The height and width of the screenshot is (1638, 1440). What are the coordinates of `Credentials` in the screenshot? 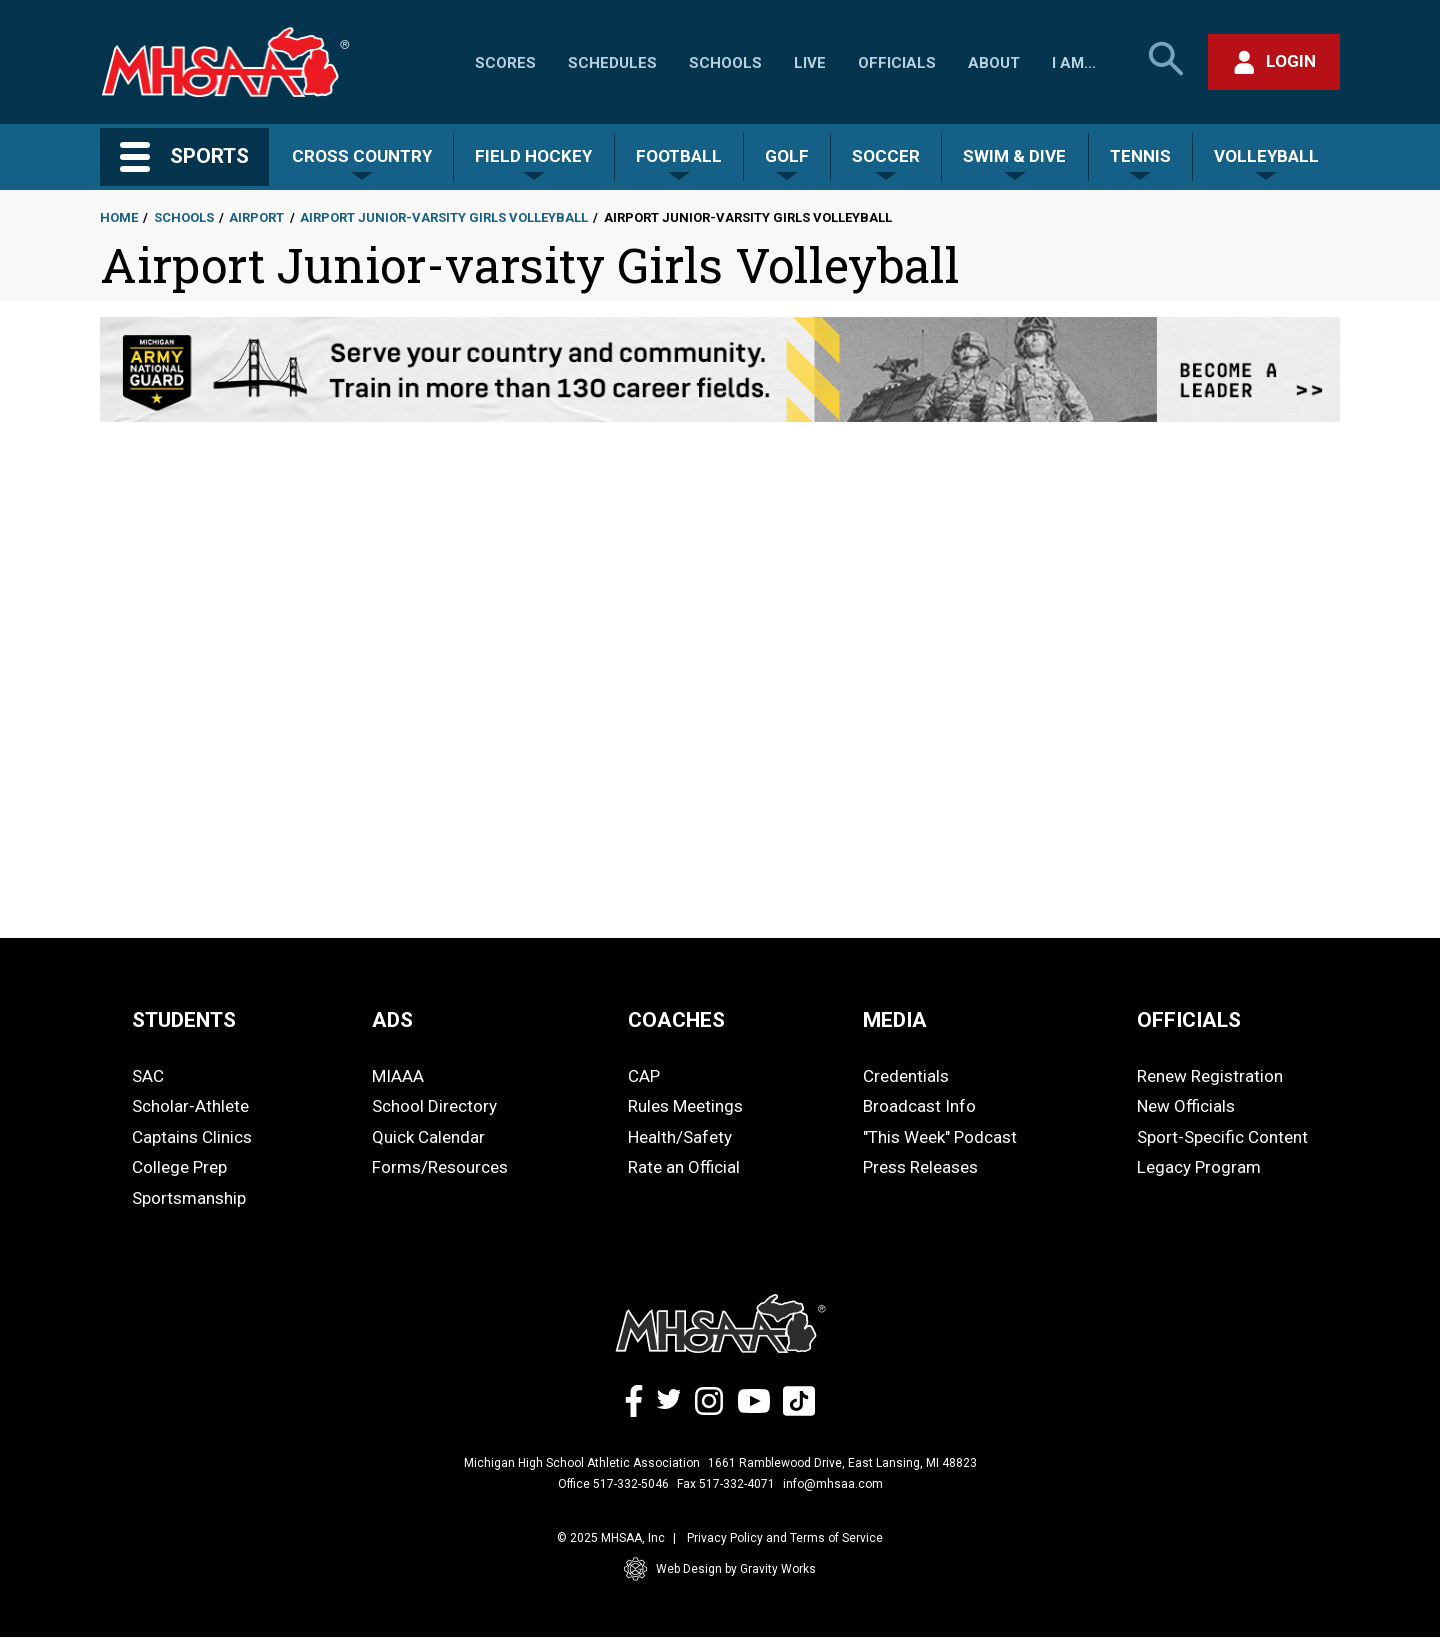 It's located at (906, 1076).